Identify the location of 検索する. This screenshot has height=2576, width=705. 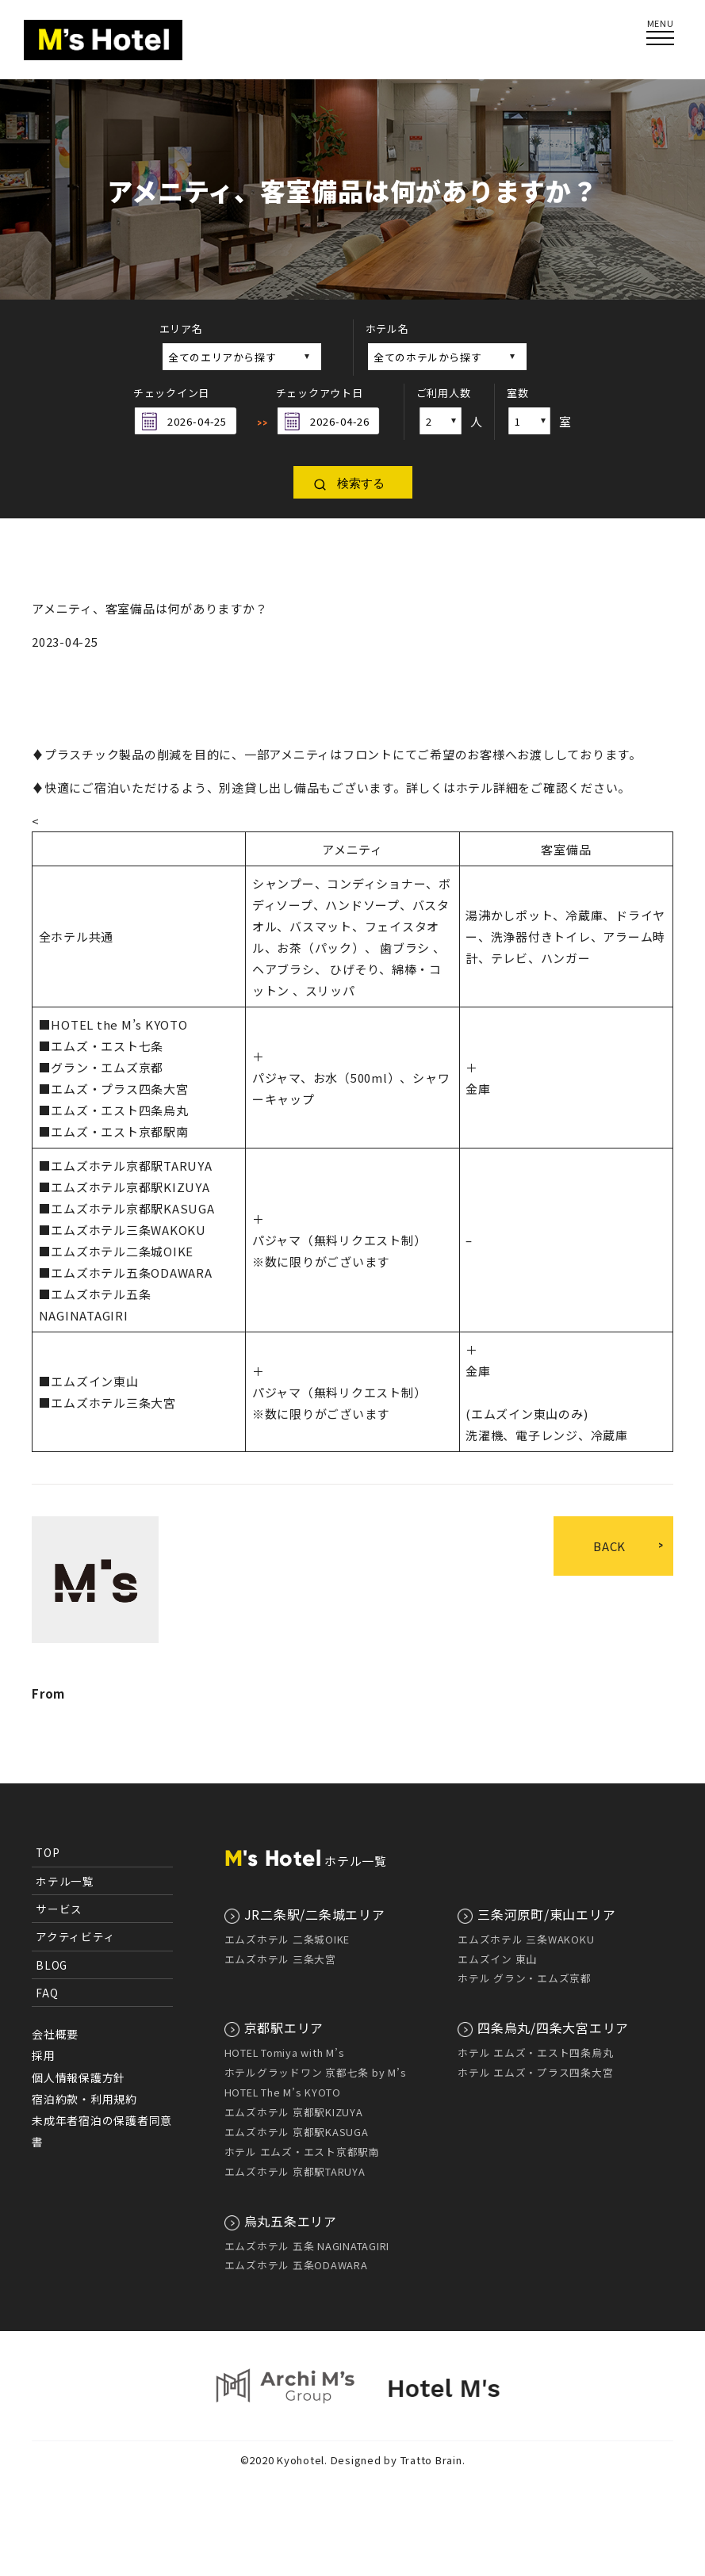
(361, 483).